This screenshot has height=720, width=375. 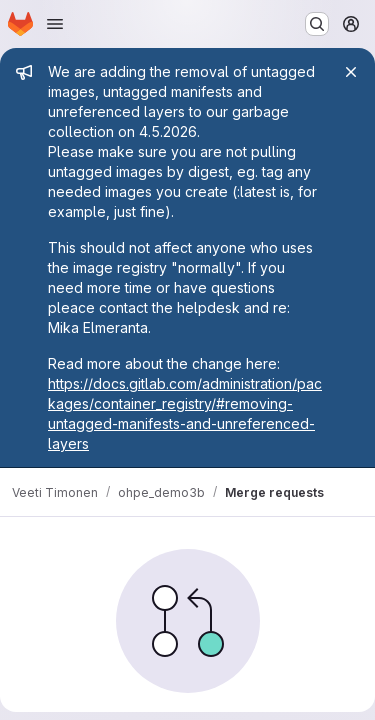 What do you see at coordinates (317, 24) in the screenshot?
I see `[Search or go to…]` at bounding box center [317, 24].